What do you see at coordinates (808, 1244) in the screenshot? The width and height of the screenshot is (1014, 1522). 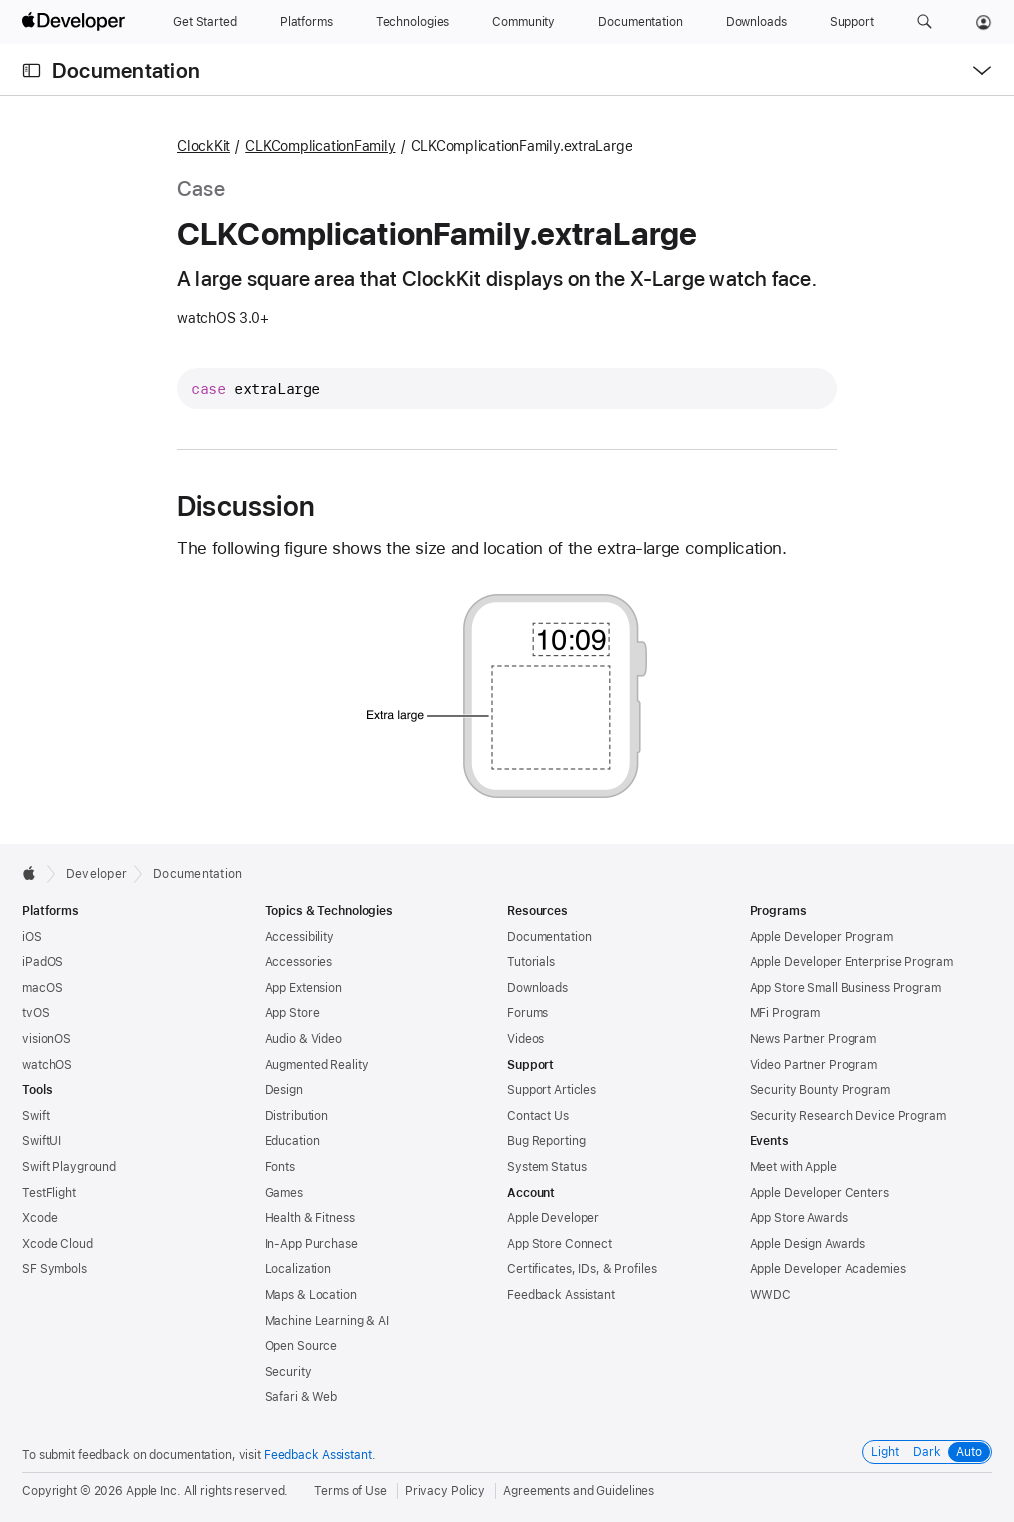 I see `Apple Design Awards` at bounding box center [808, 1244].